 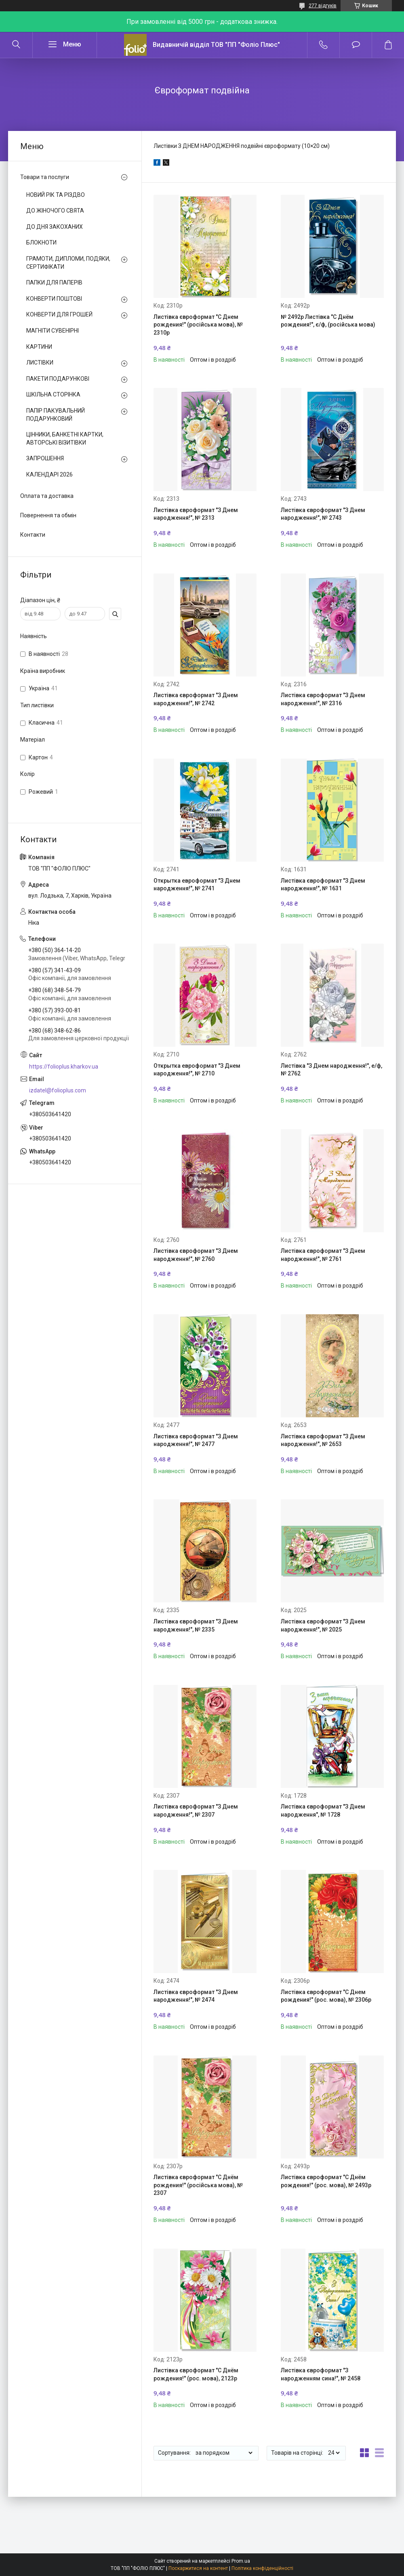 What do you see at coordinates (196, 1996) in the screenshot?
I see `Листівка євроформат "З Днем народження!", № 2474` at bounding box center [196, 1996].